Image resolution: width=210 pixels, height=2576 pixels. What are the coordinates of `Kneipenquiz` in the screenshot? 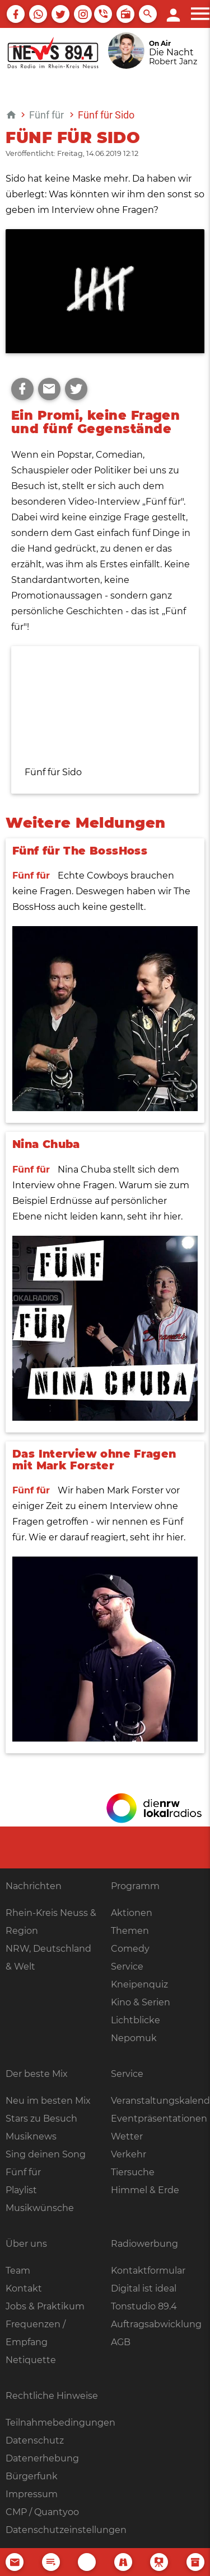 It's located at (139, 1984).